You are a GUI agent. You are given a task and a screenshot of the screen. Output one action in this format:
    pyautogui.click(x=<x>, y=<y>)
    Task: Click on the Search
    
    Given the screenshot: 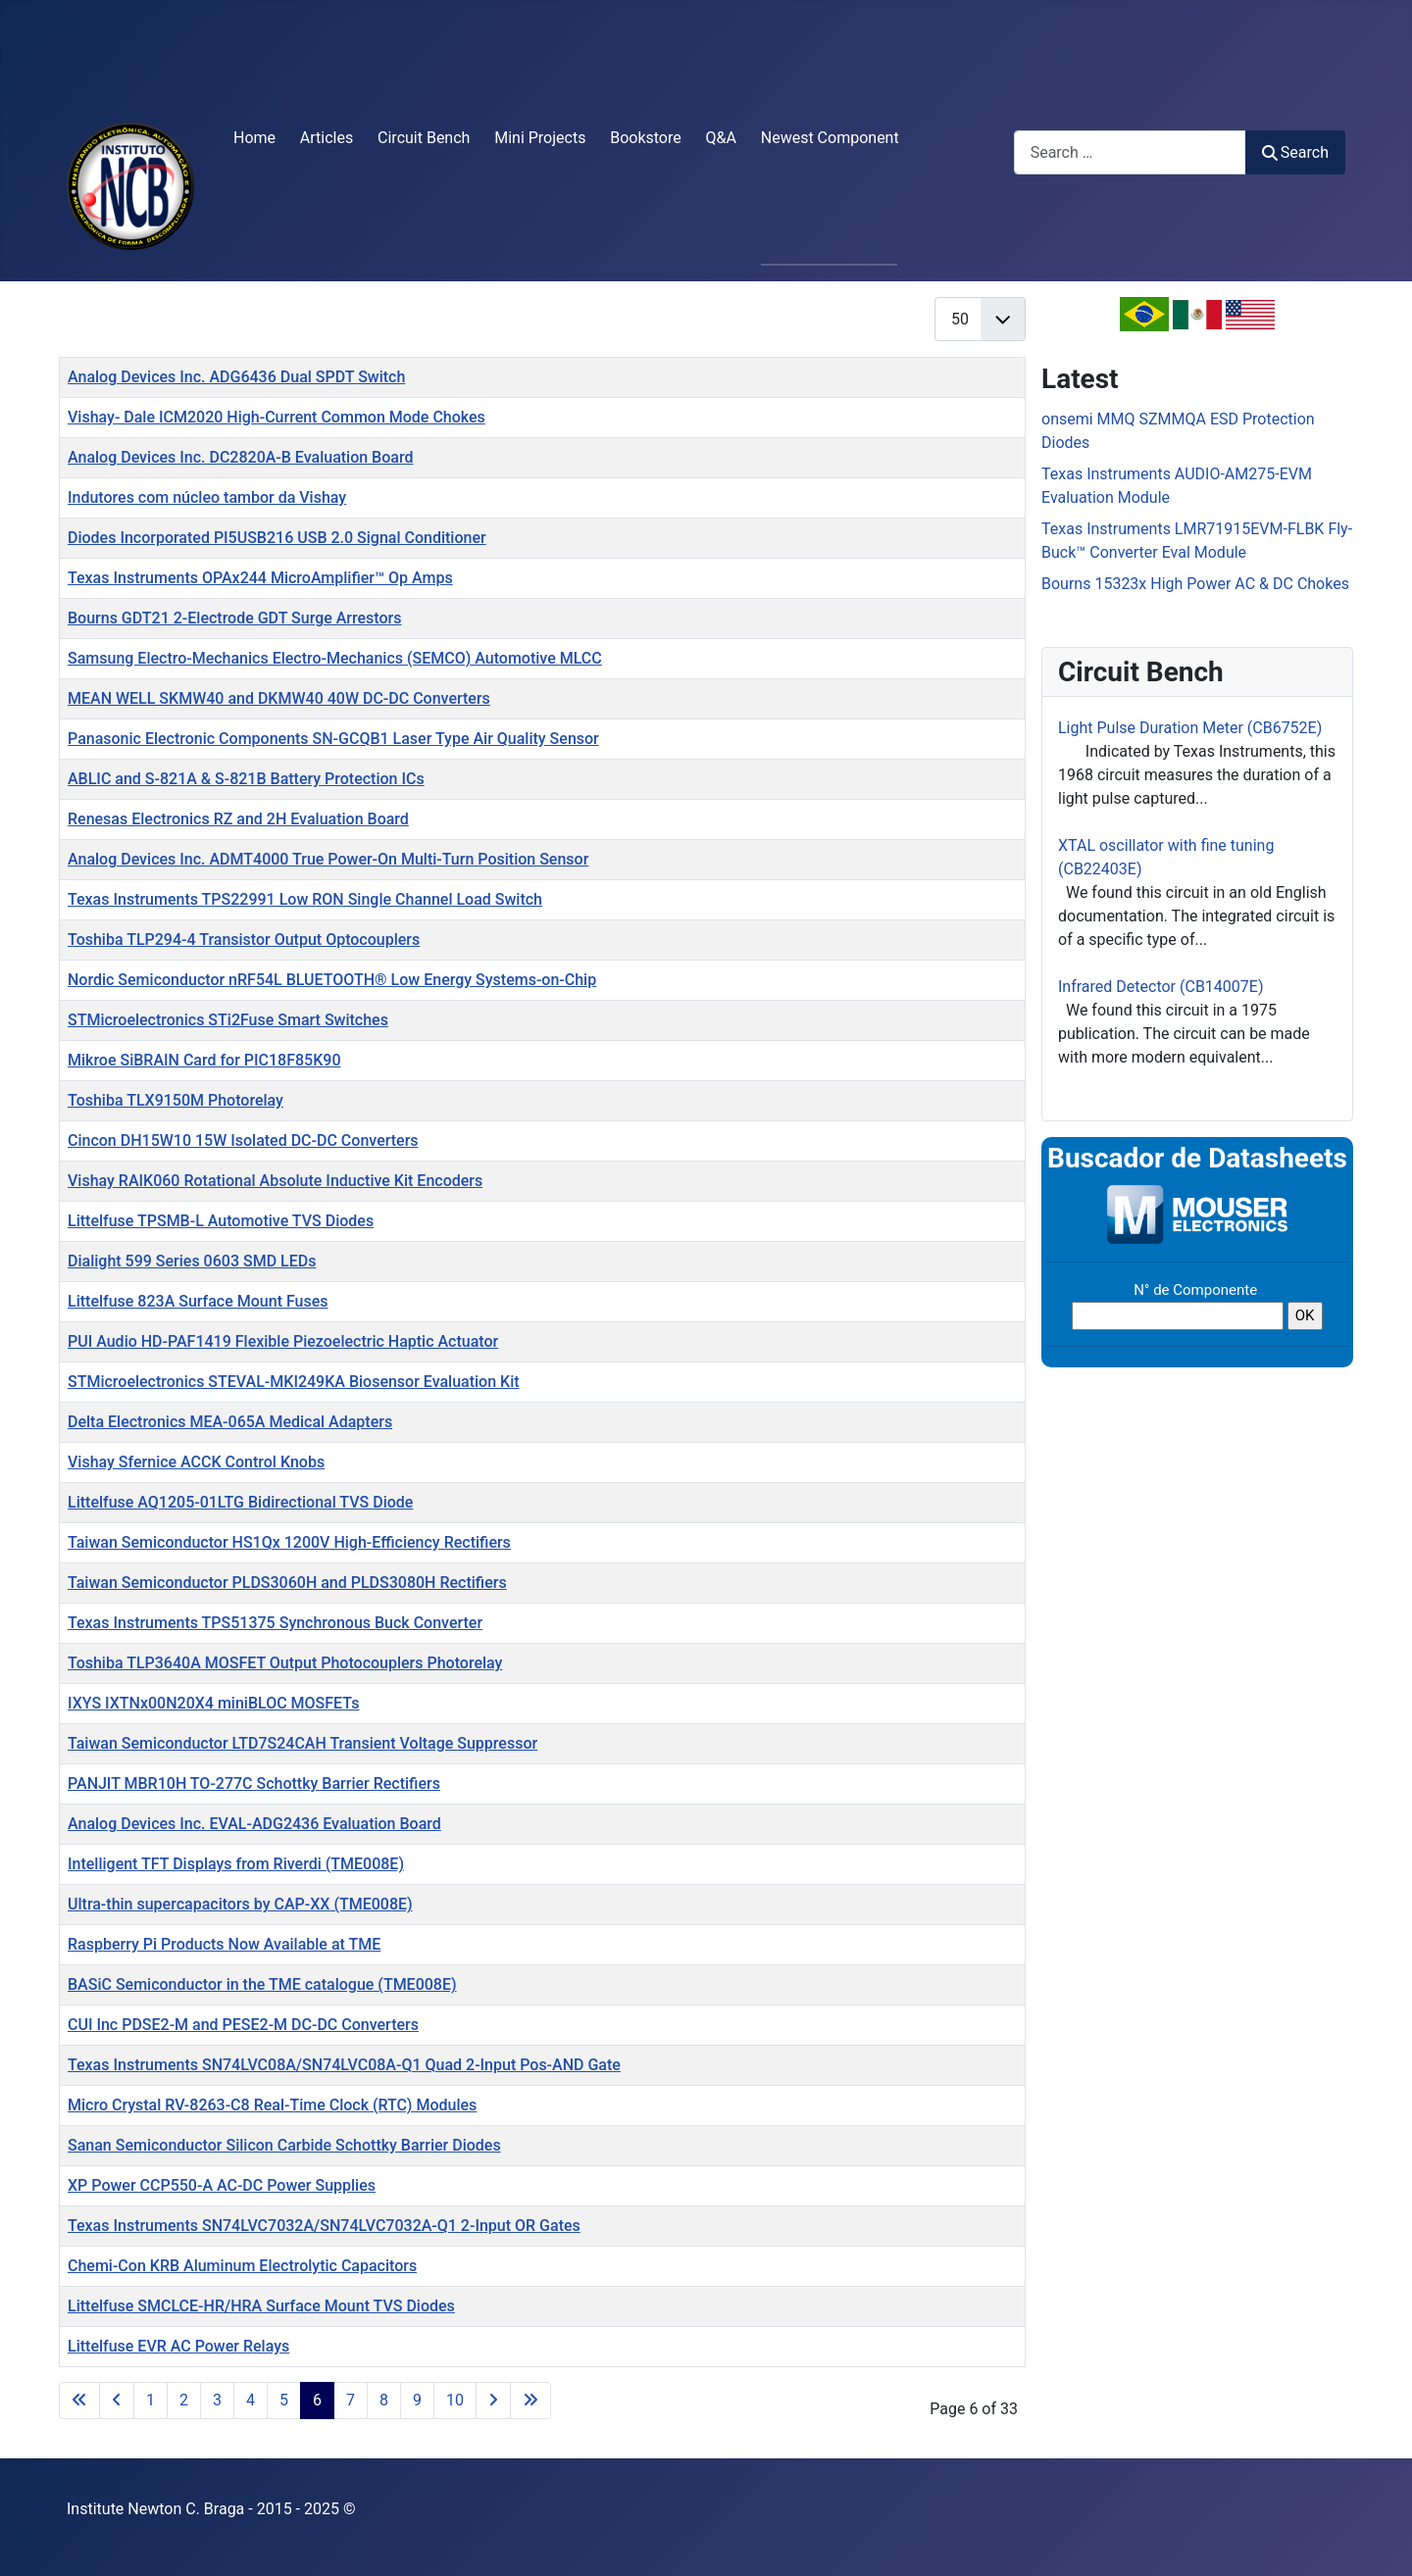 What is the action you would take?
    pyautogui.click(x=1295, y=152)
    